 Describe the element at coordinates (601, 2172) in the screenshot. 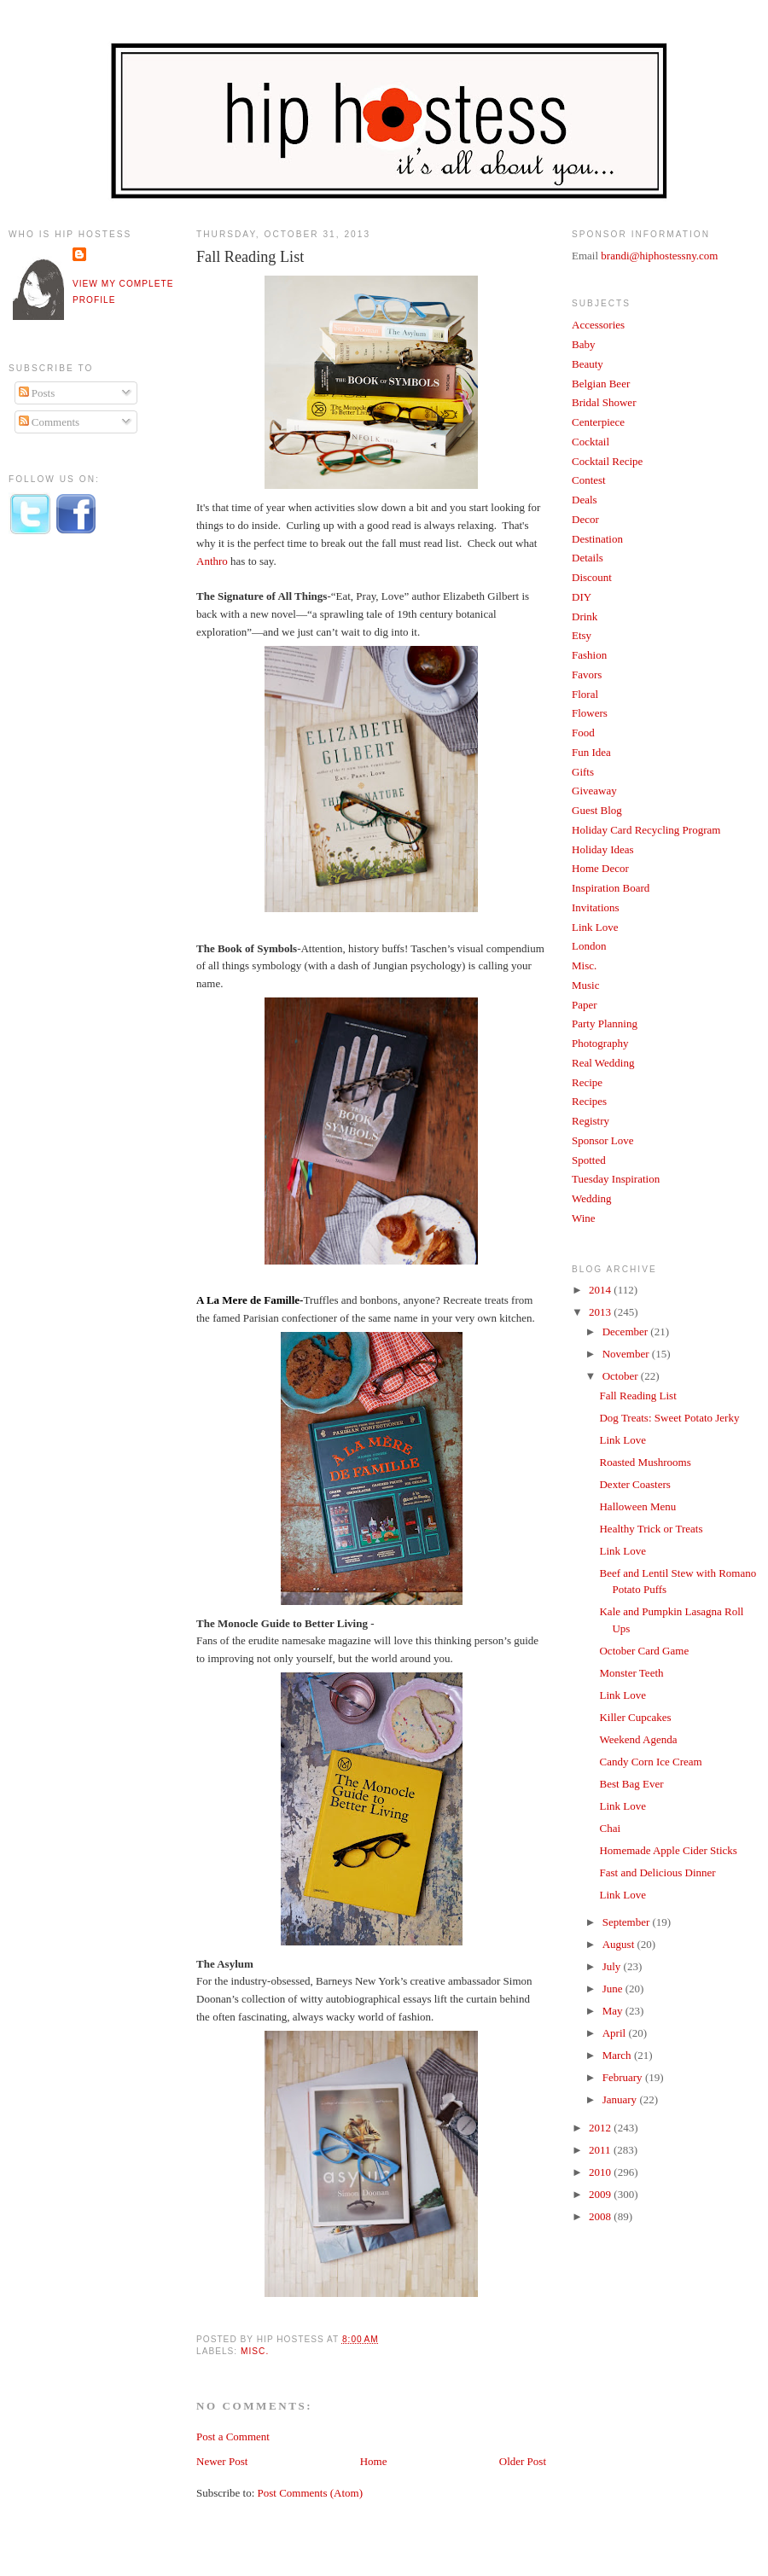

I see `2010` at that location.